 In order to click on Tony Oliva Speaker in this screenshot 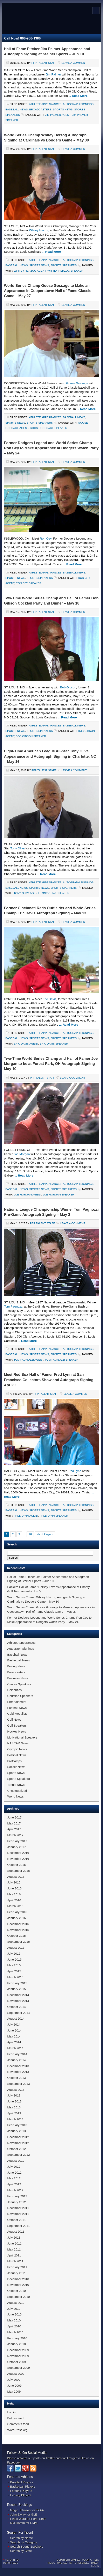, I will do `click(54, 893)`.